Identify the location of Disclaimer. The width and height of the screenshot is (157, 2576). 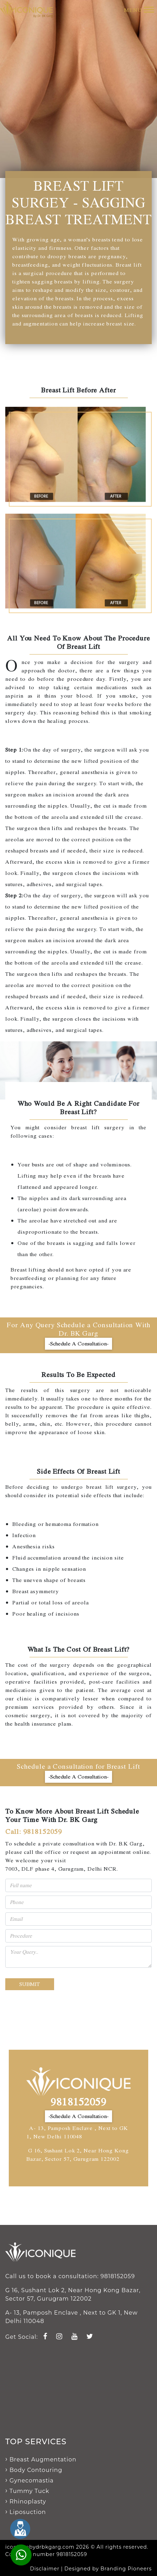
(45, 2568).